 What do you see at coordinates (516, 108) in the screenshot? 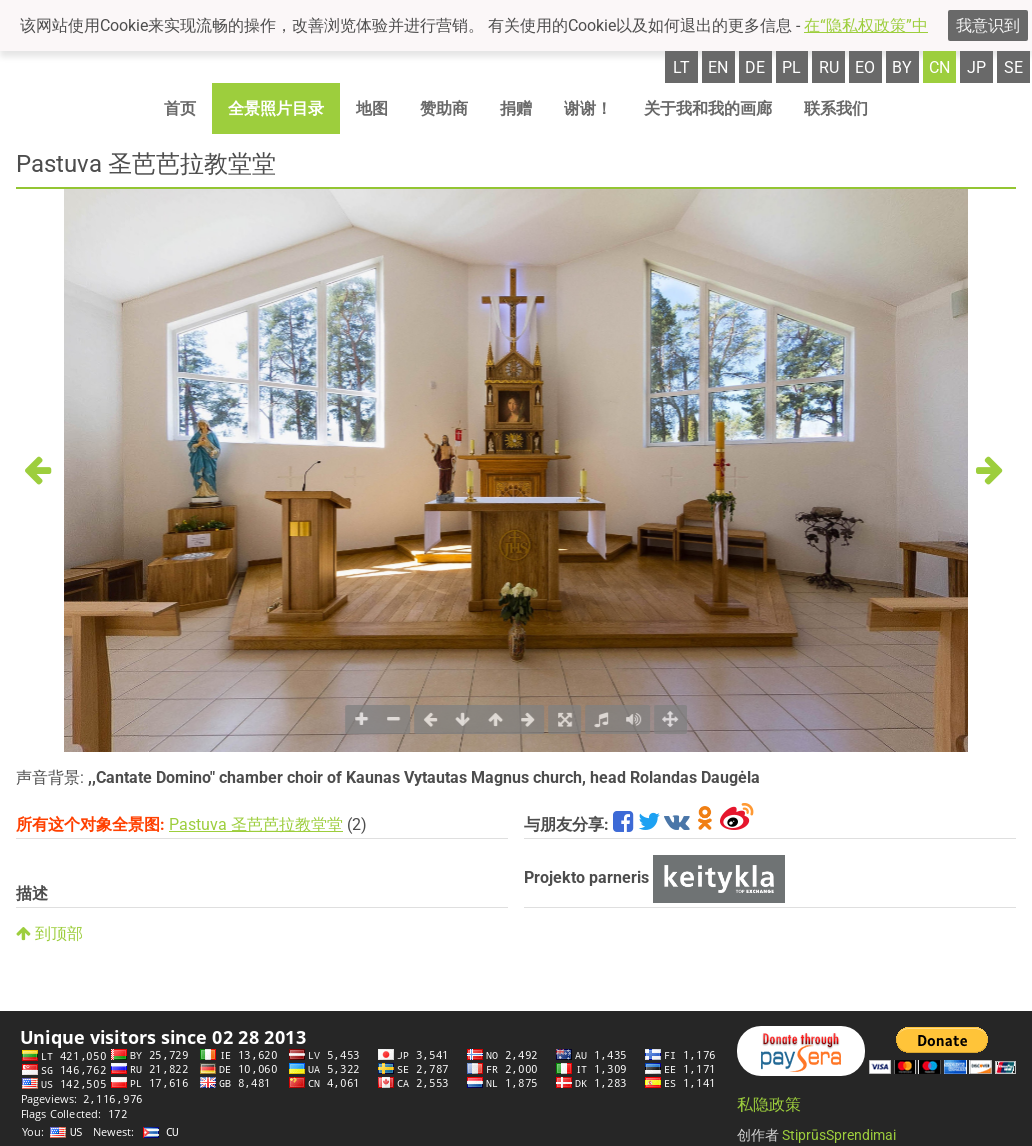
I see `捐赠` at bounding box center [516, 108].